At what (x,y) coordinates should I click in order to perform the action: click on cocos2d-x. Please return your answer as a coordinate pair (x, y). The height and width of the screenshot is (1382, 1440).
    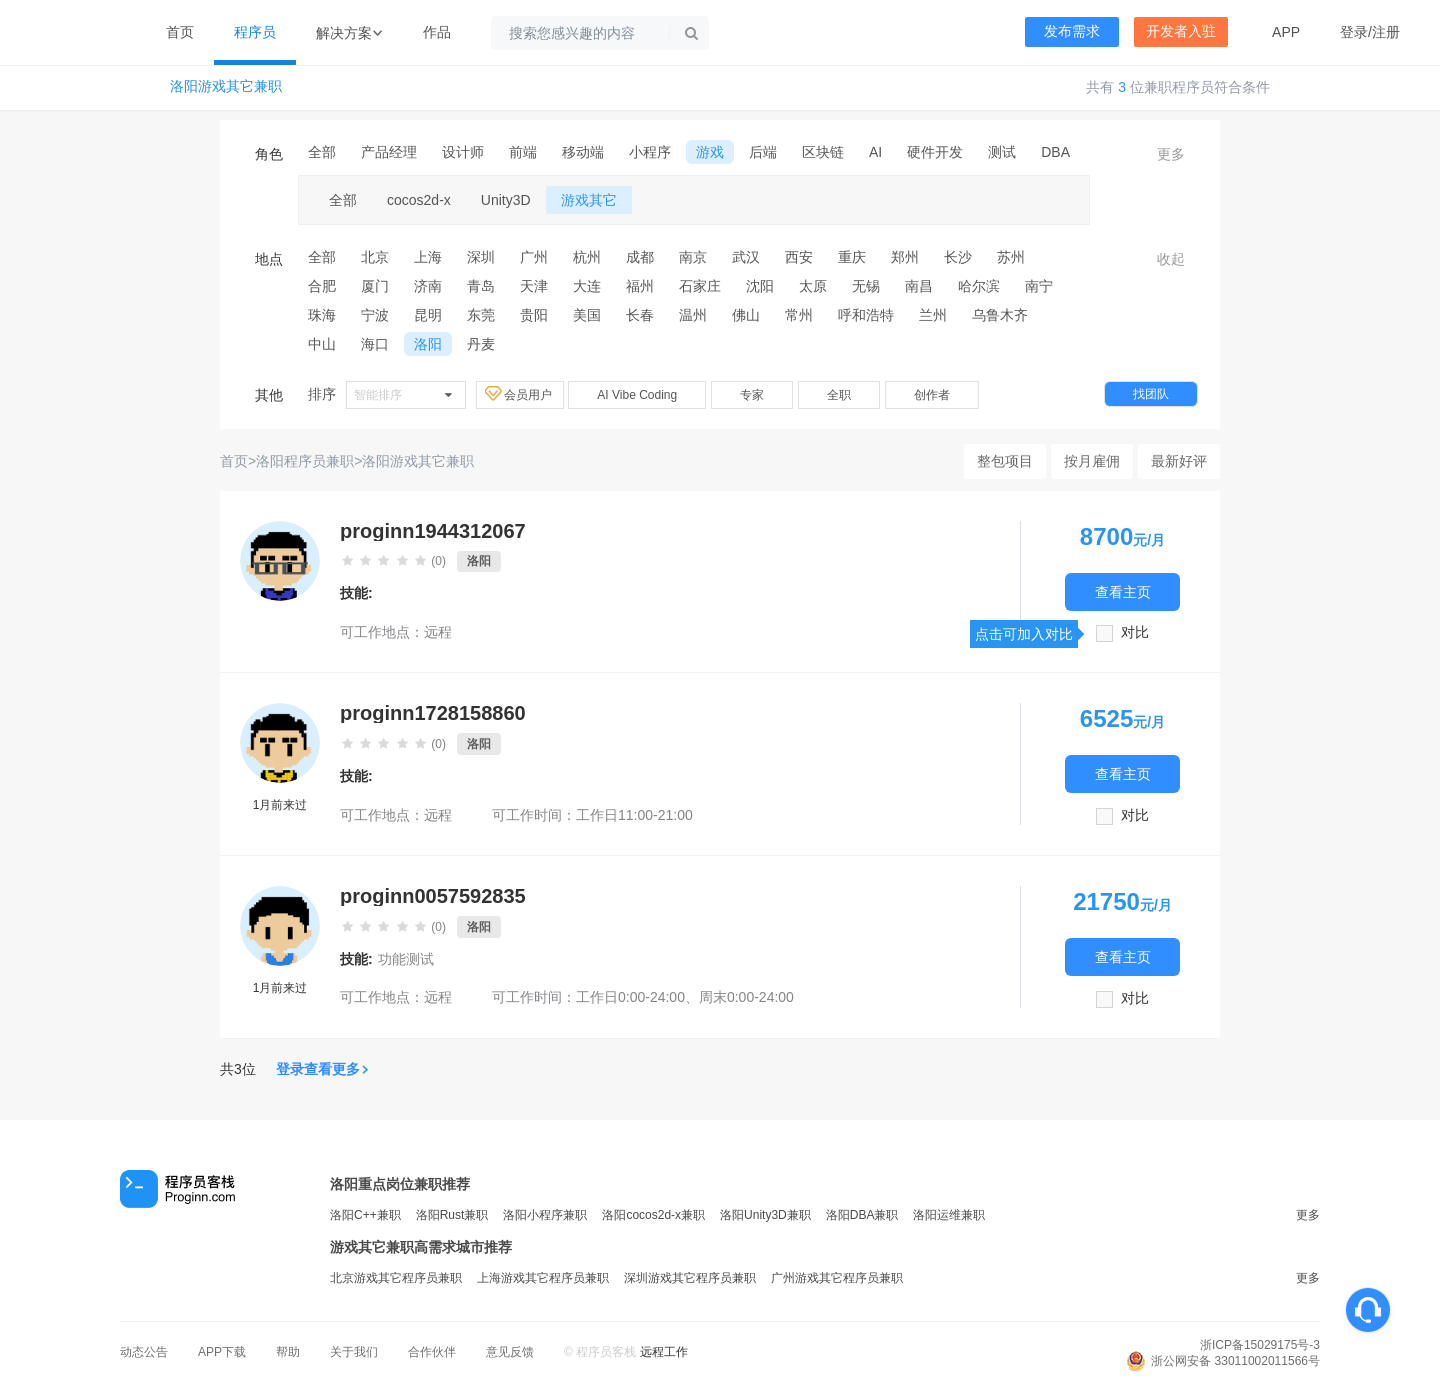
    Looking at the image, I should click on (419, 200).